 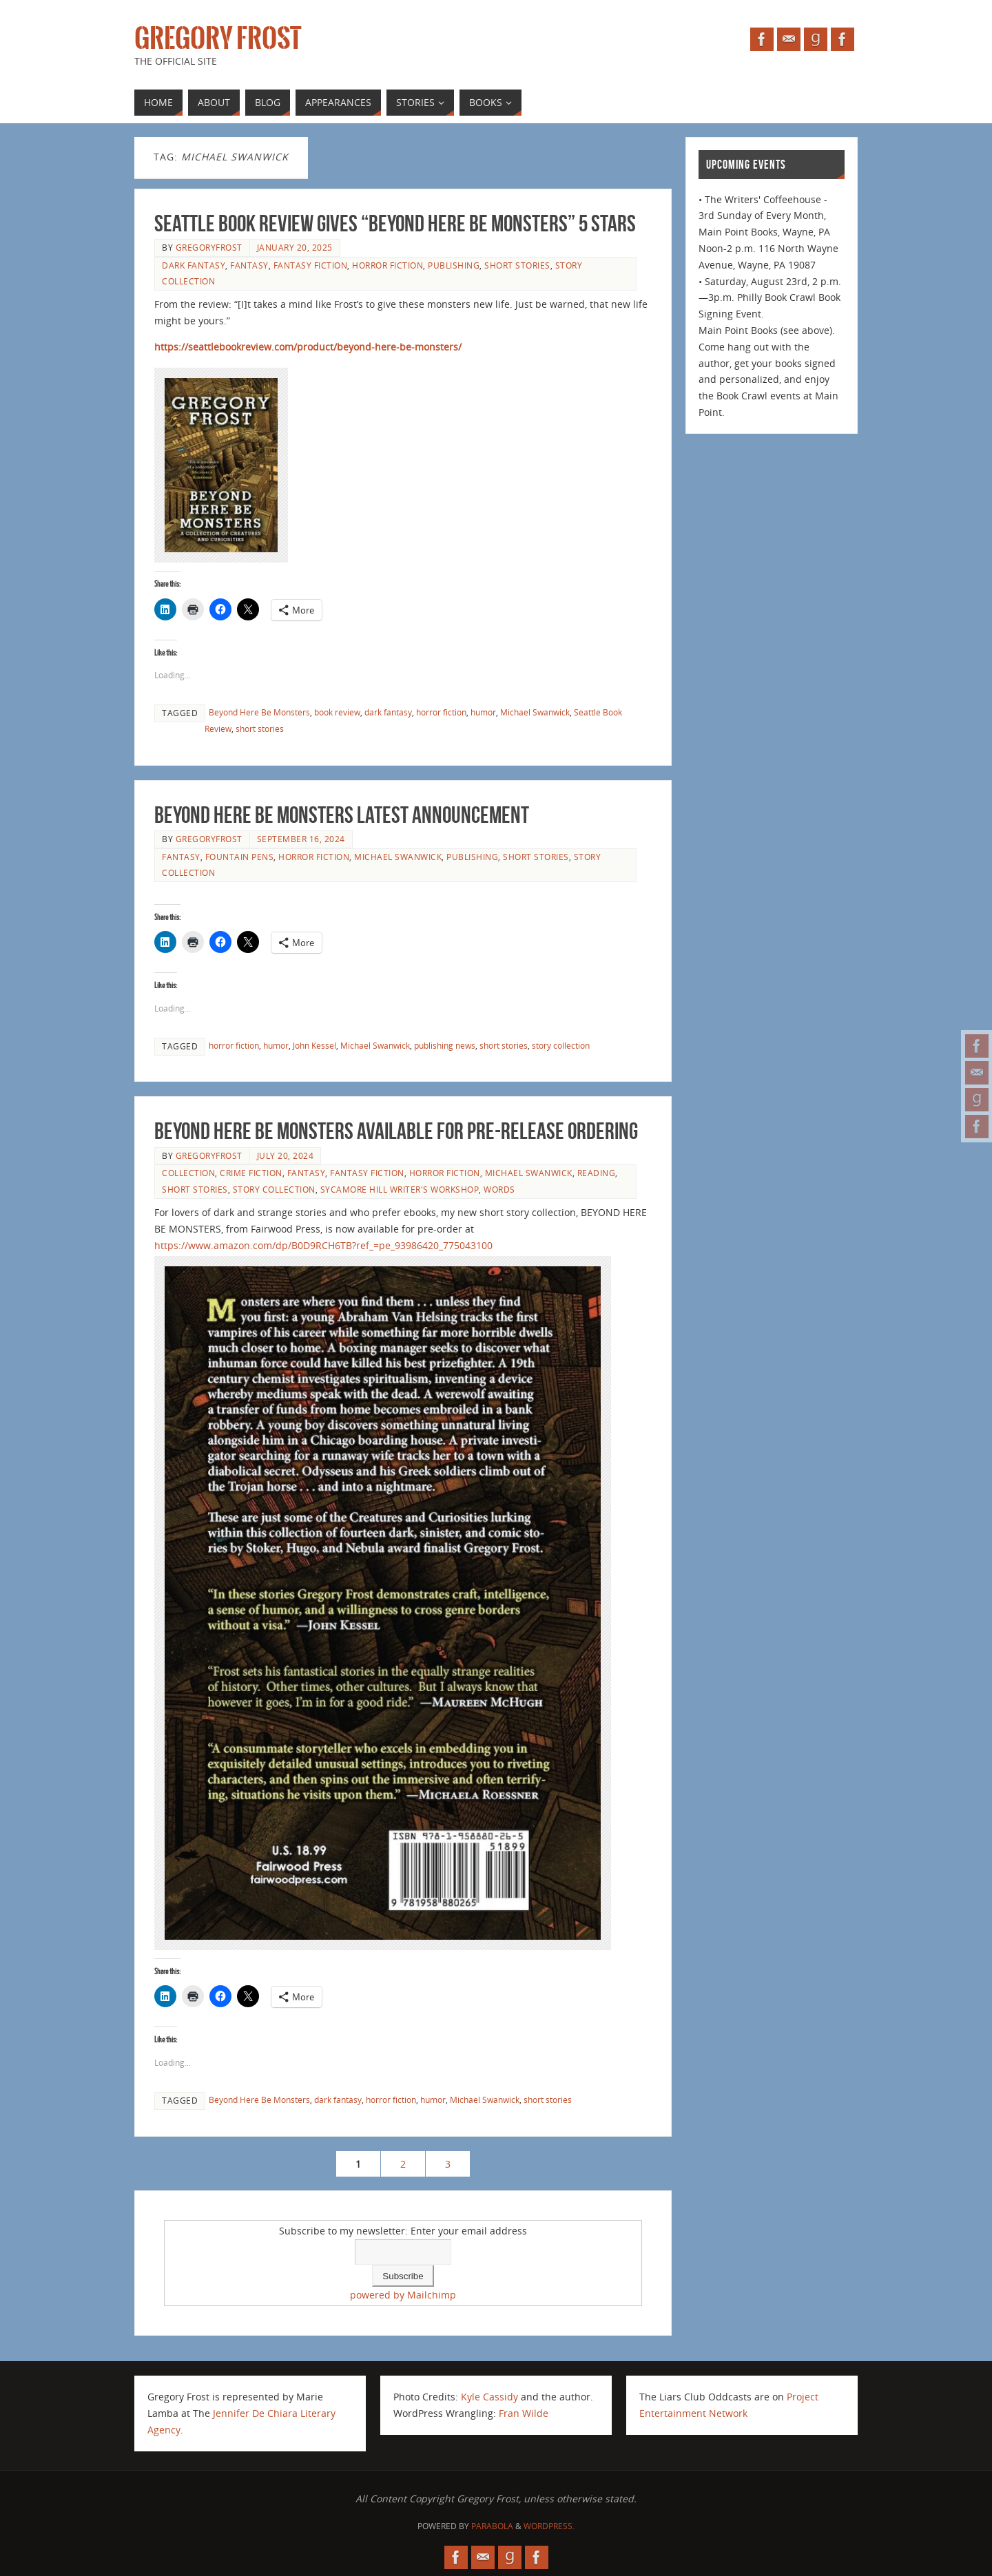 I want to click on short stories, so click(x=517, y=265).